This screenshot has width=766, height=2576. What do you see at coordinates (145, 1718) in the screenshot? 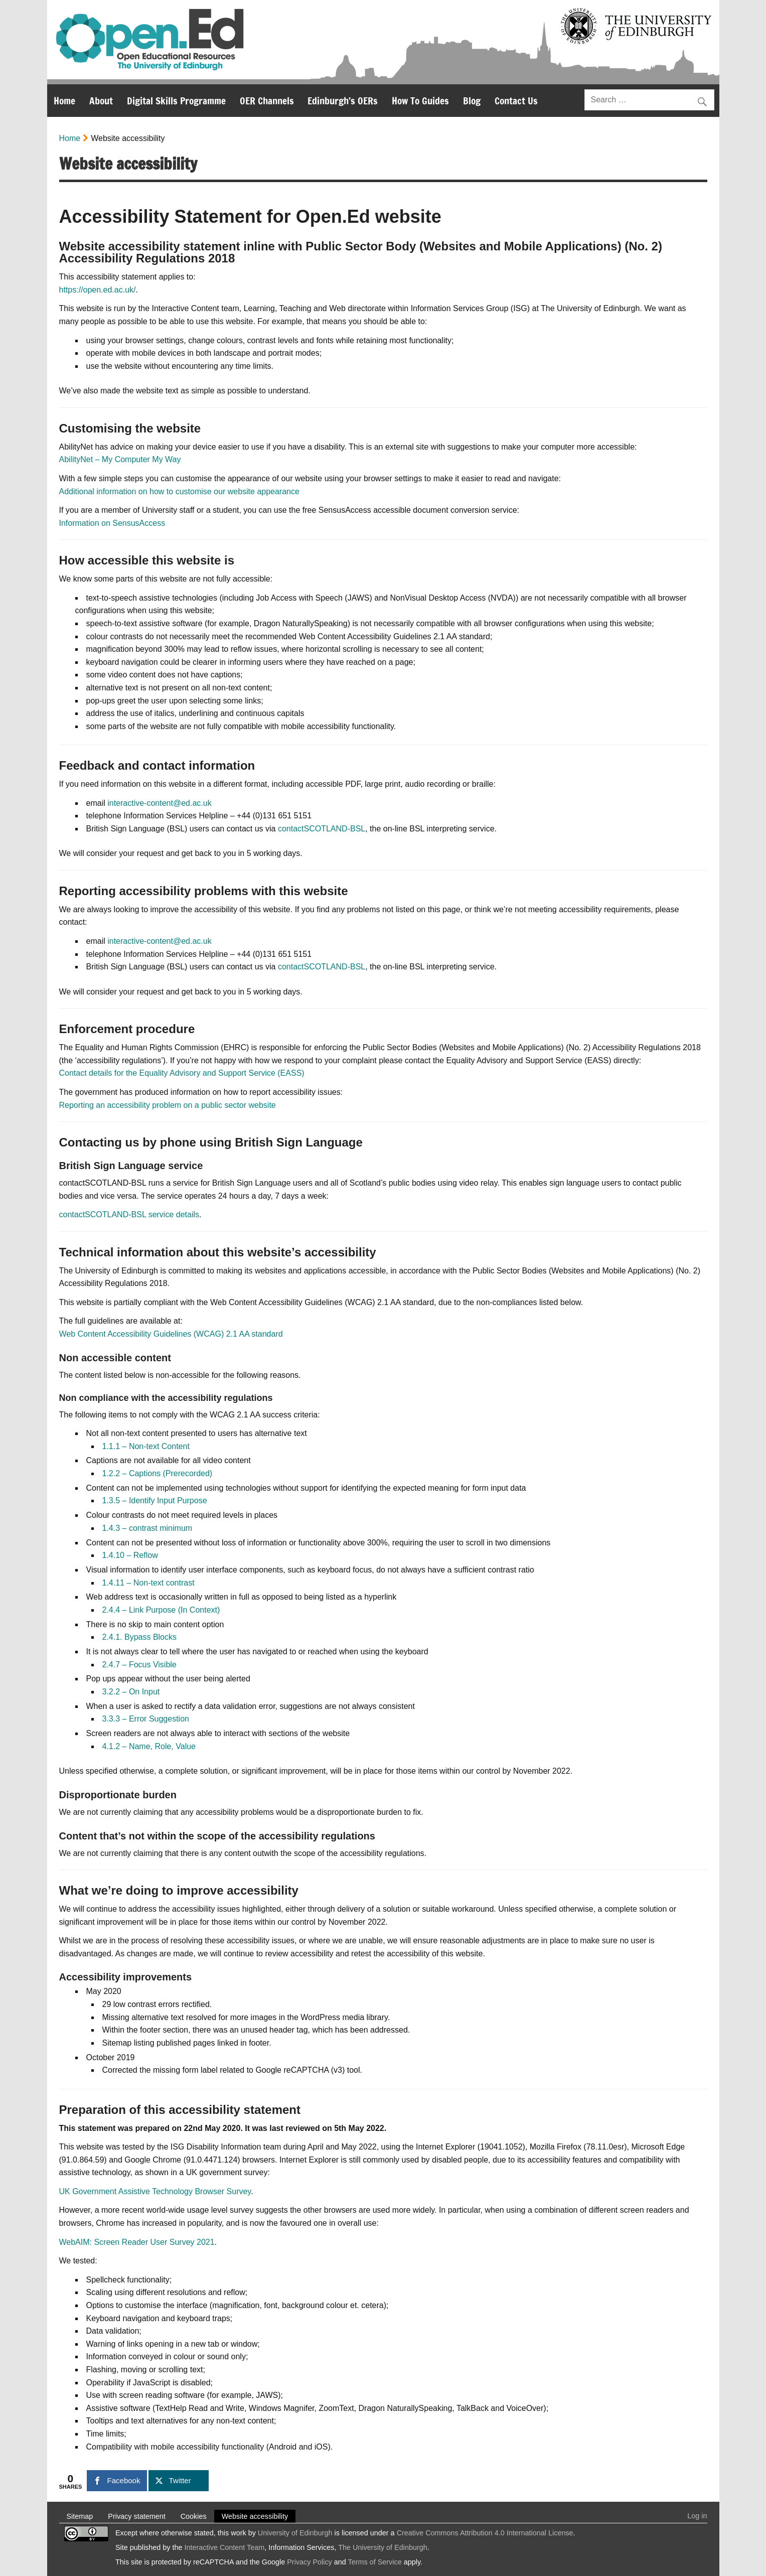
I see `3.3.3 – Error Suggestion` at bounding box center [145, 1718].